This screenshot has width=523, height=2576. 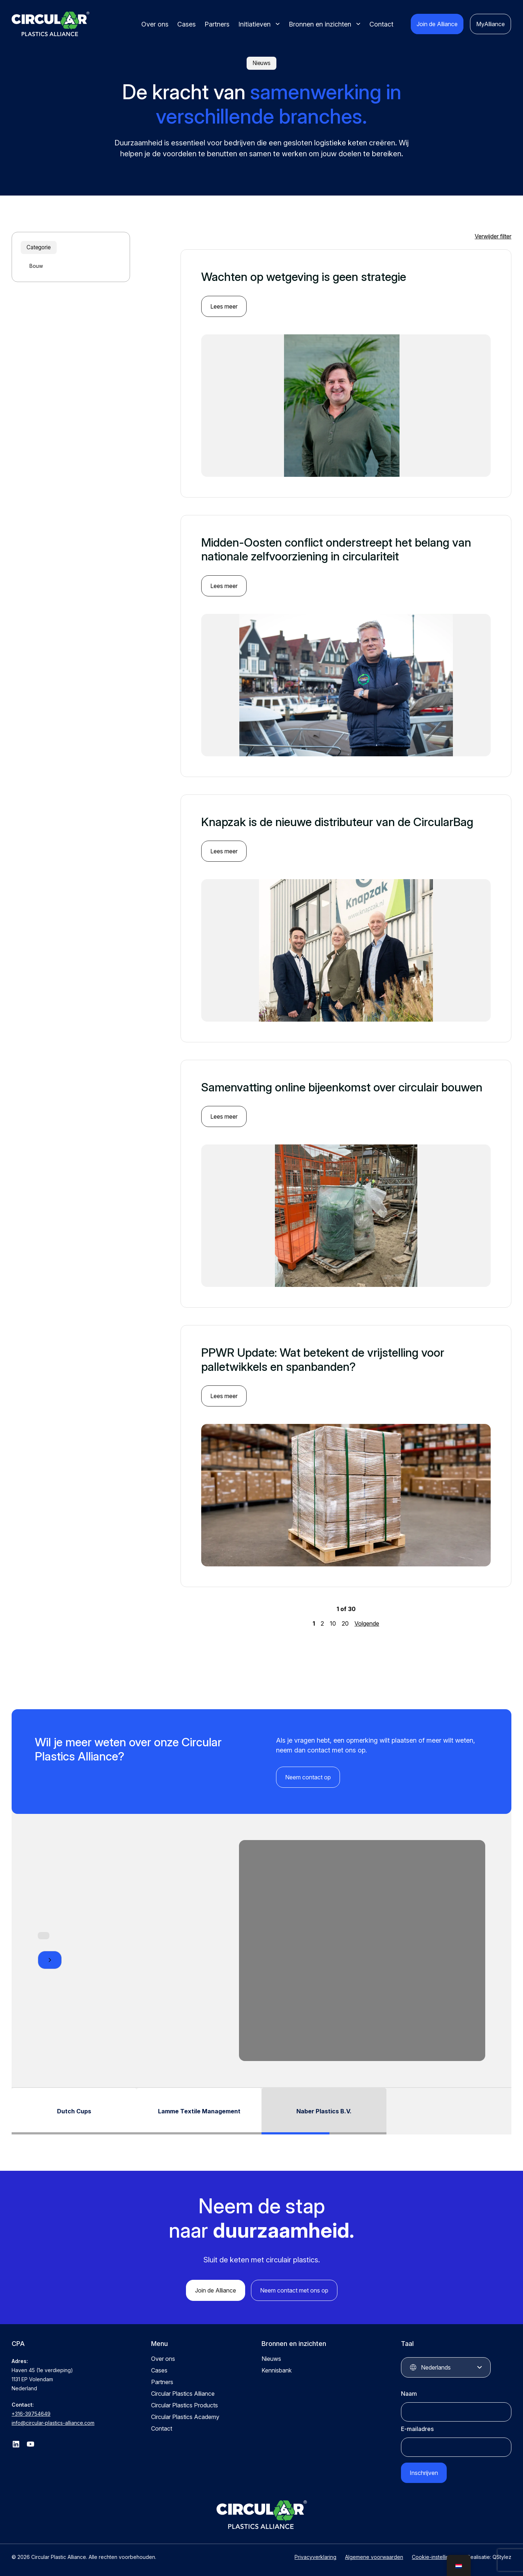 What do you see at coordinates (31, 2414) in the screenshot?
I see `+316-39754649` at bounding box center [31, 2414].